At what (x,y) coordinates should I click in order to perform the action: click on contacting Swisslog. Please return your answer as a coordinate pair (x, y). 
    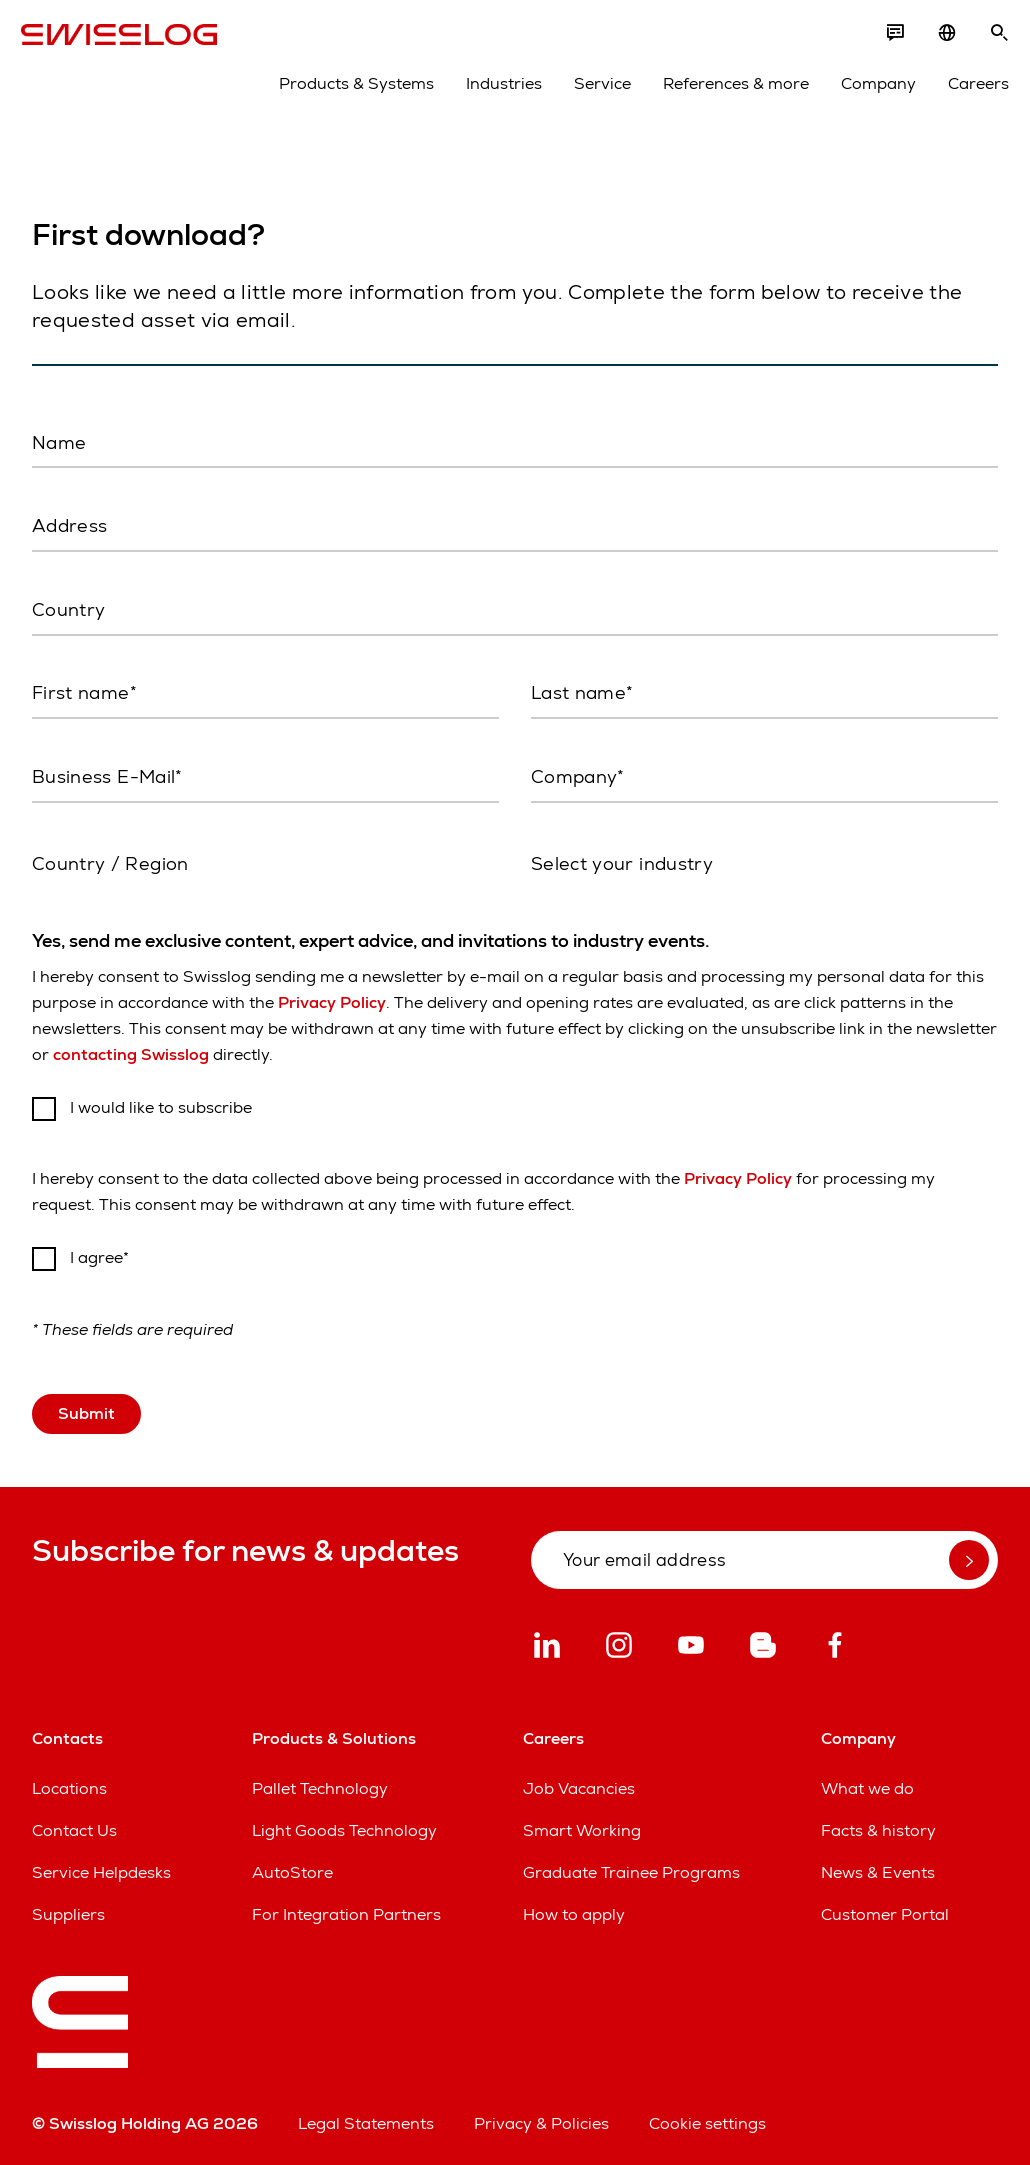
    Looking at the image, I should click on (131, 1049).